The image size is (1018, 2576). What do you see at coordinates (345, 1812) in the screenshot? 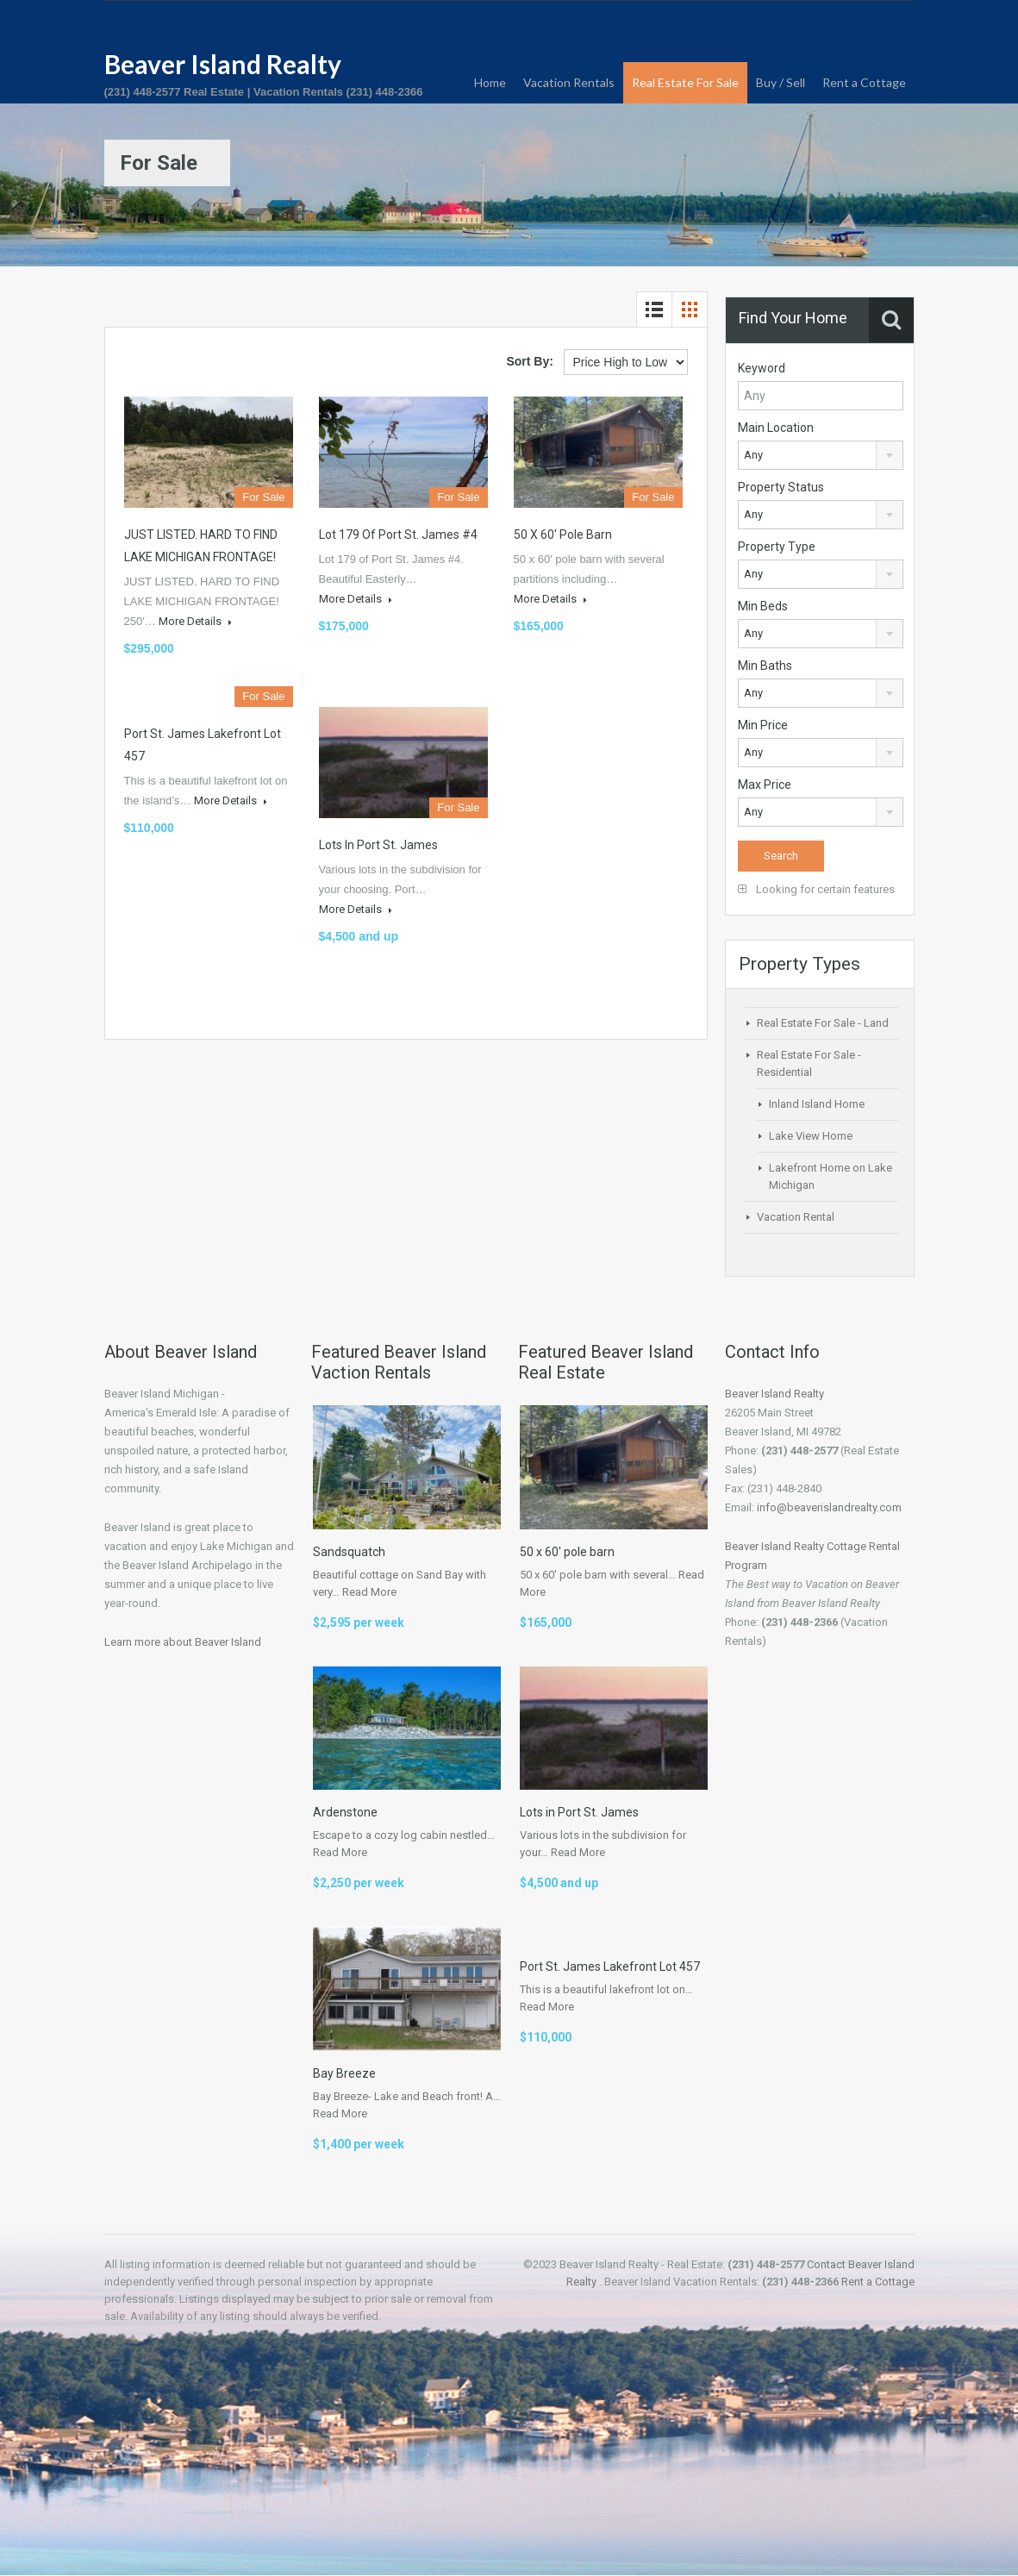
I see `Ardenstone` at bounding box center [345, 1812].